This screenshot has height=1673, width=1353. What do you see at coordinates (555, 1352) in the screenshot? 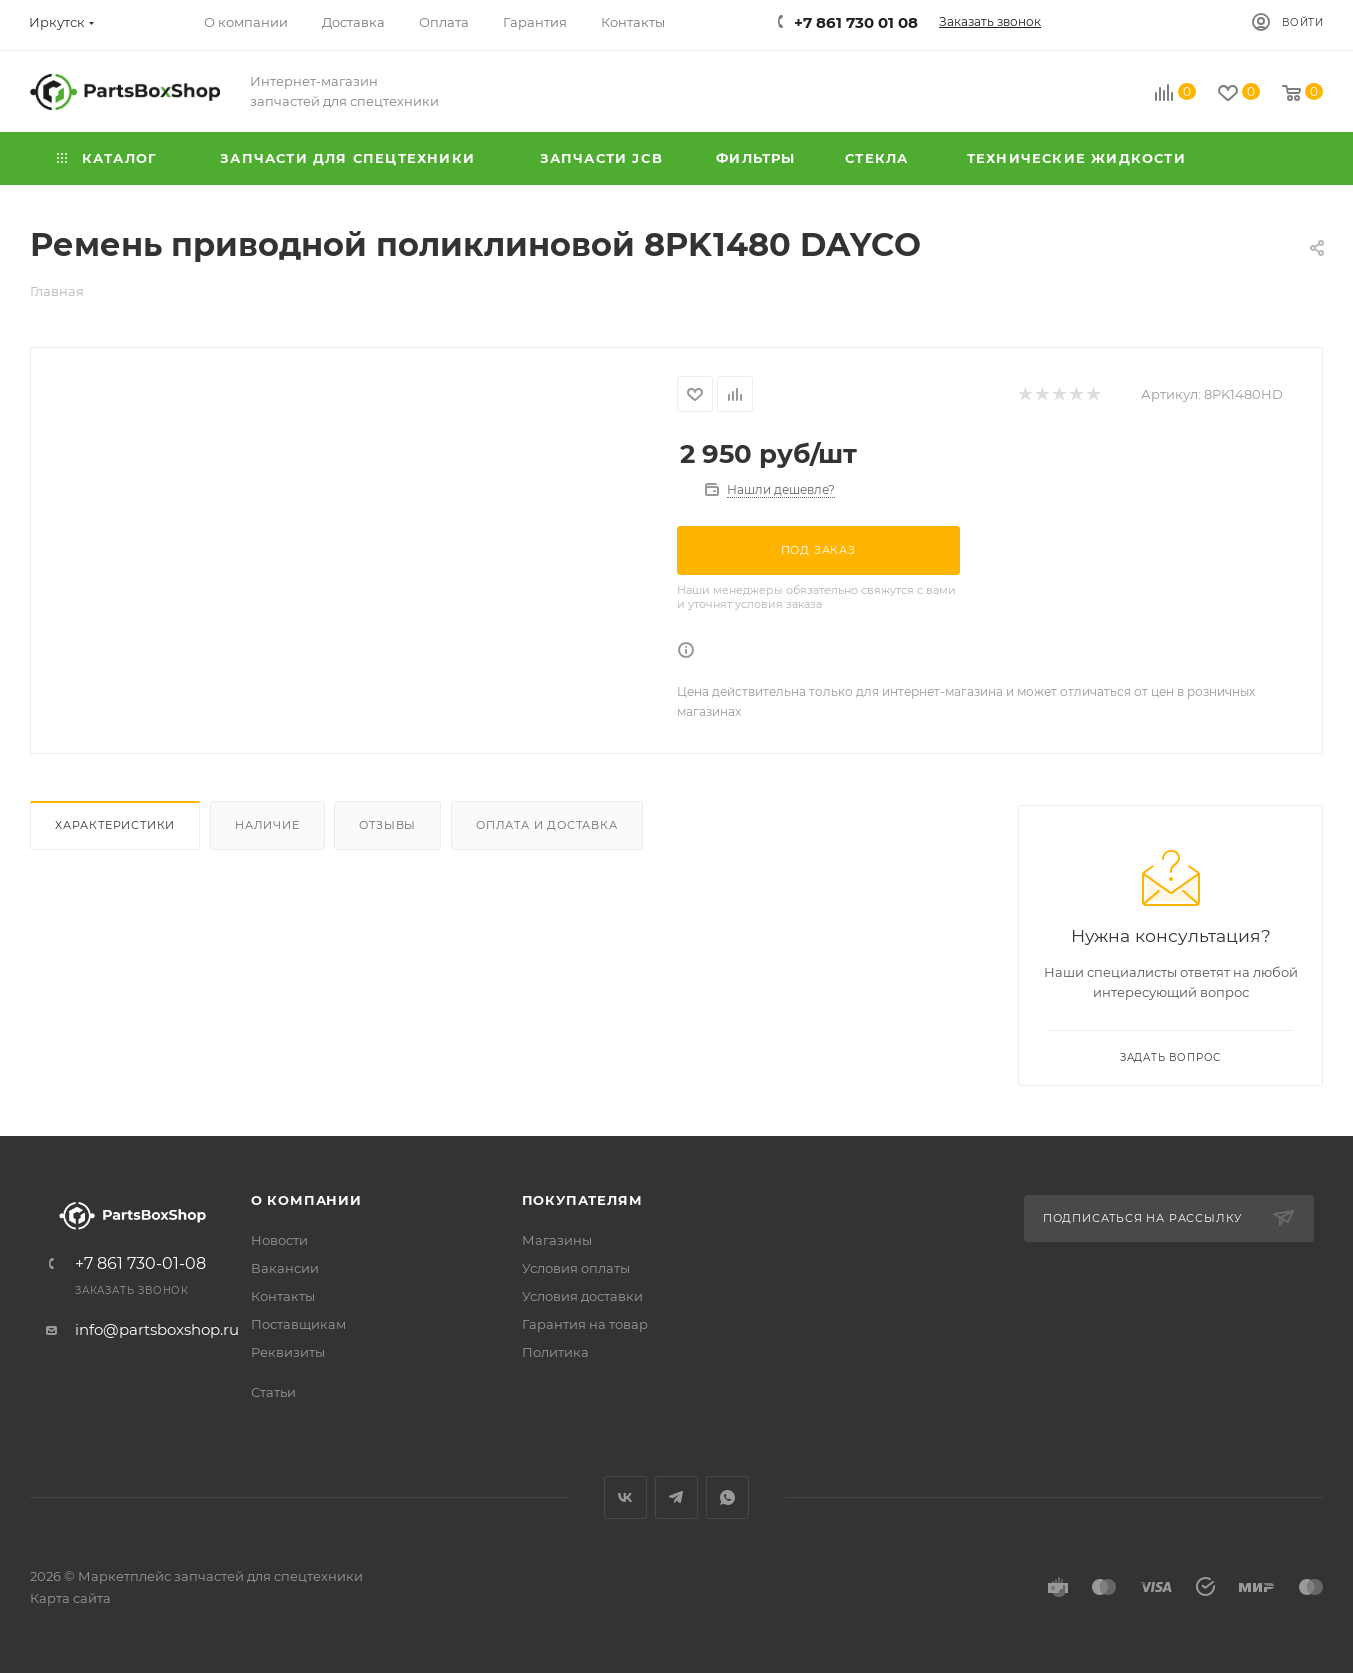
I see `Политика` at bounding box center [555, 1352].